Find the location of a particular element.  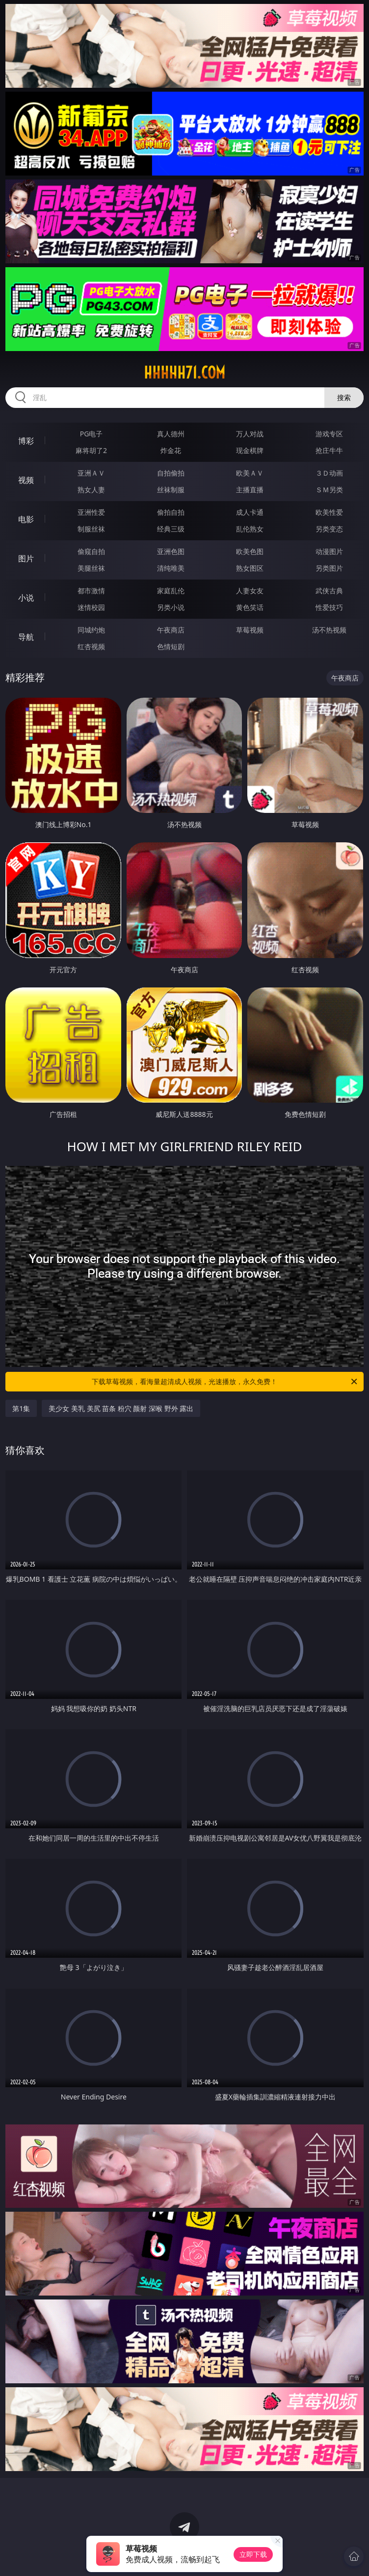

现金棋牌 is located at coordinates (250, 450).